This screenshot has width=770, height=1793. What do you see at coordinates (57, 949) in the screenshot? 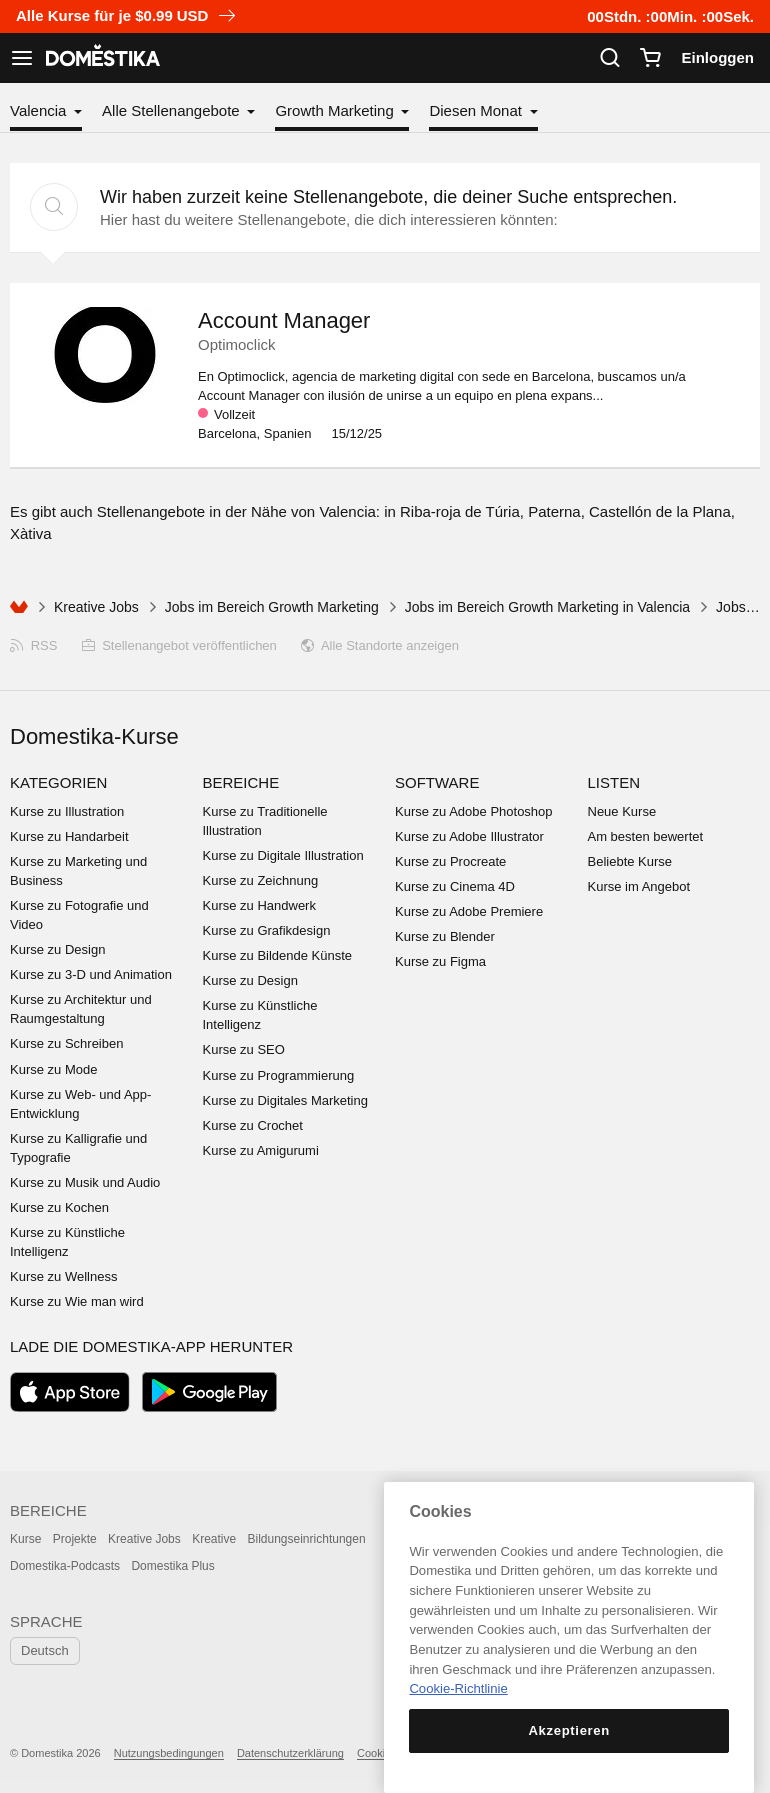
I see `Kurse zu Design` at bounding box center [57, 949].